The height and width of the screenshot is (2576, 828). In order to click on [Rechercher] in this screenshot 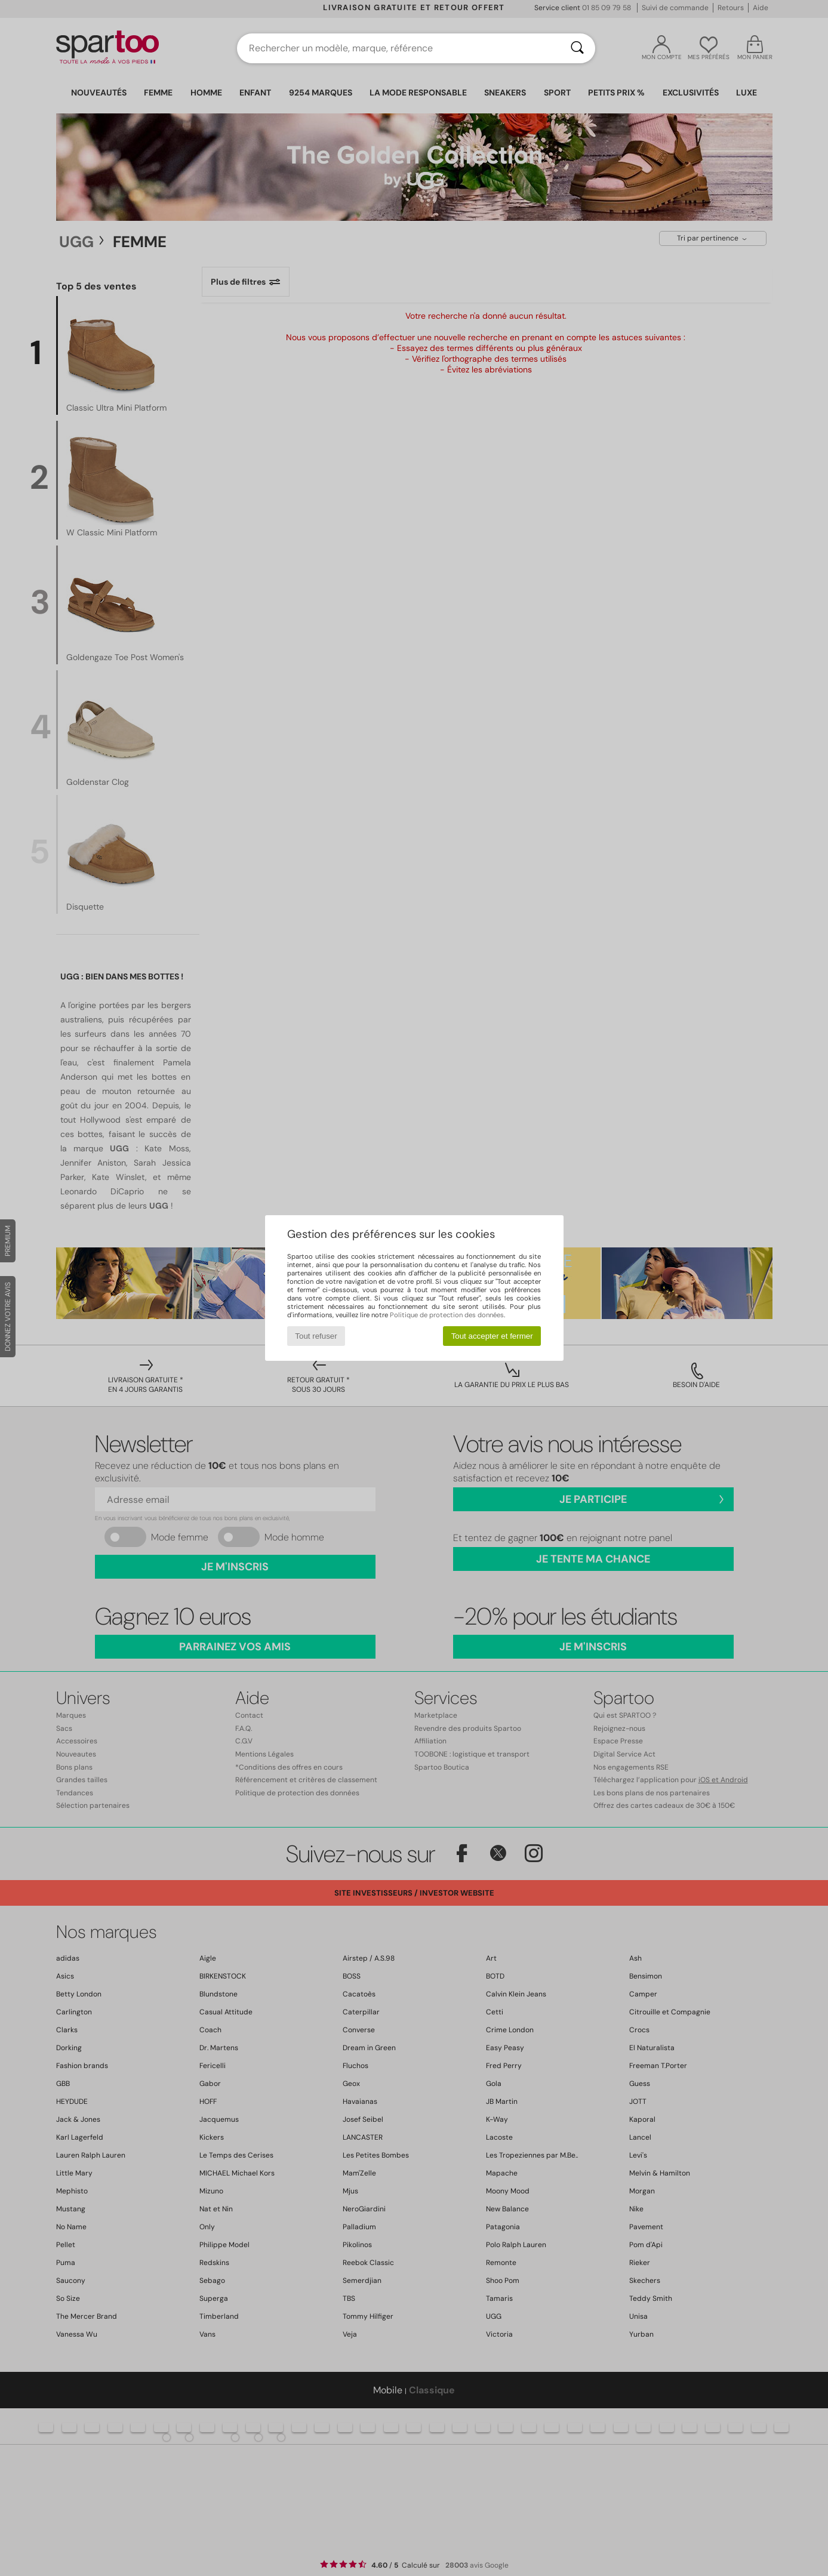, I will do `click(577, 48)`.